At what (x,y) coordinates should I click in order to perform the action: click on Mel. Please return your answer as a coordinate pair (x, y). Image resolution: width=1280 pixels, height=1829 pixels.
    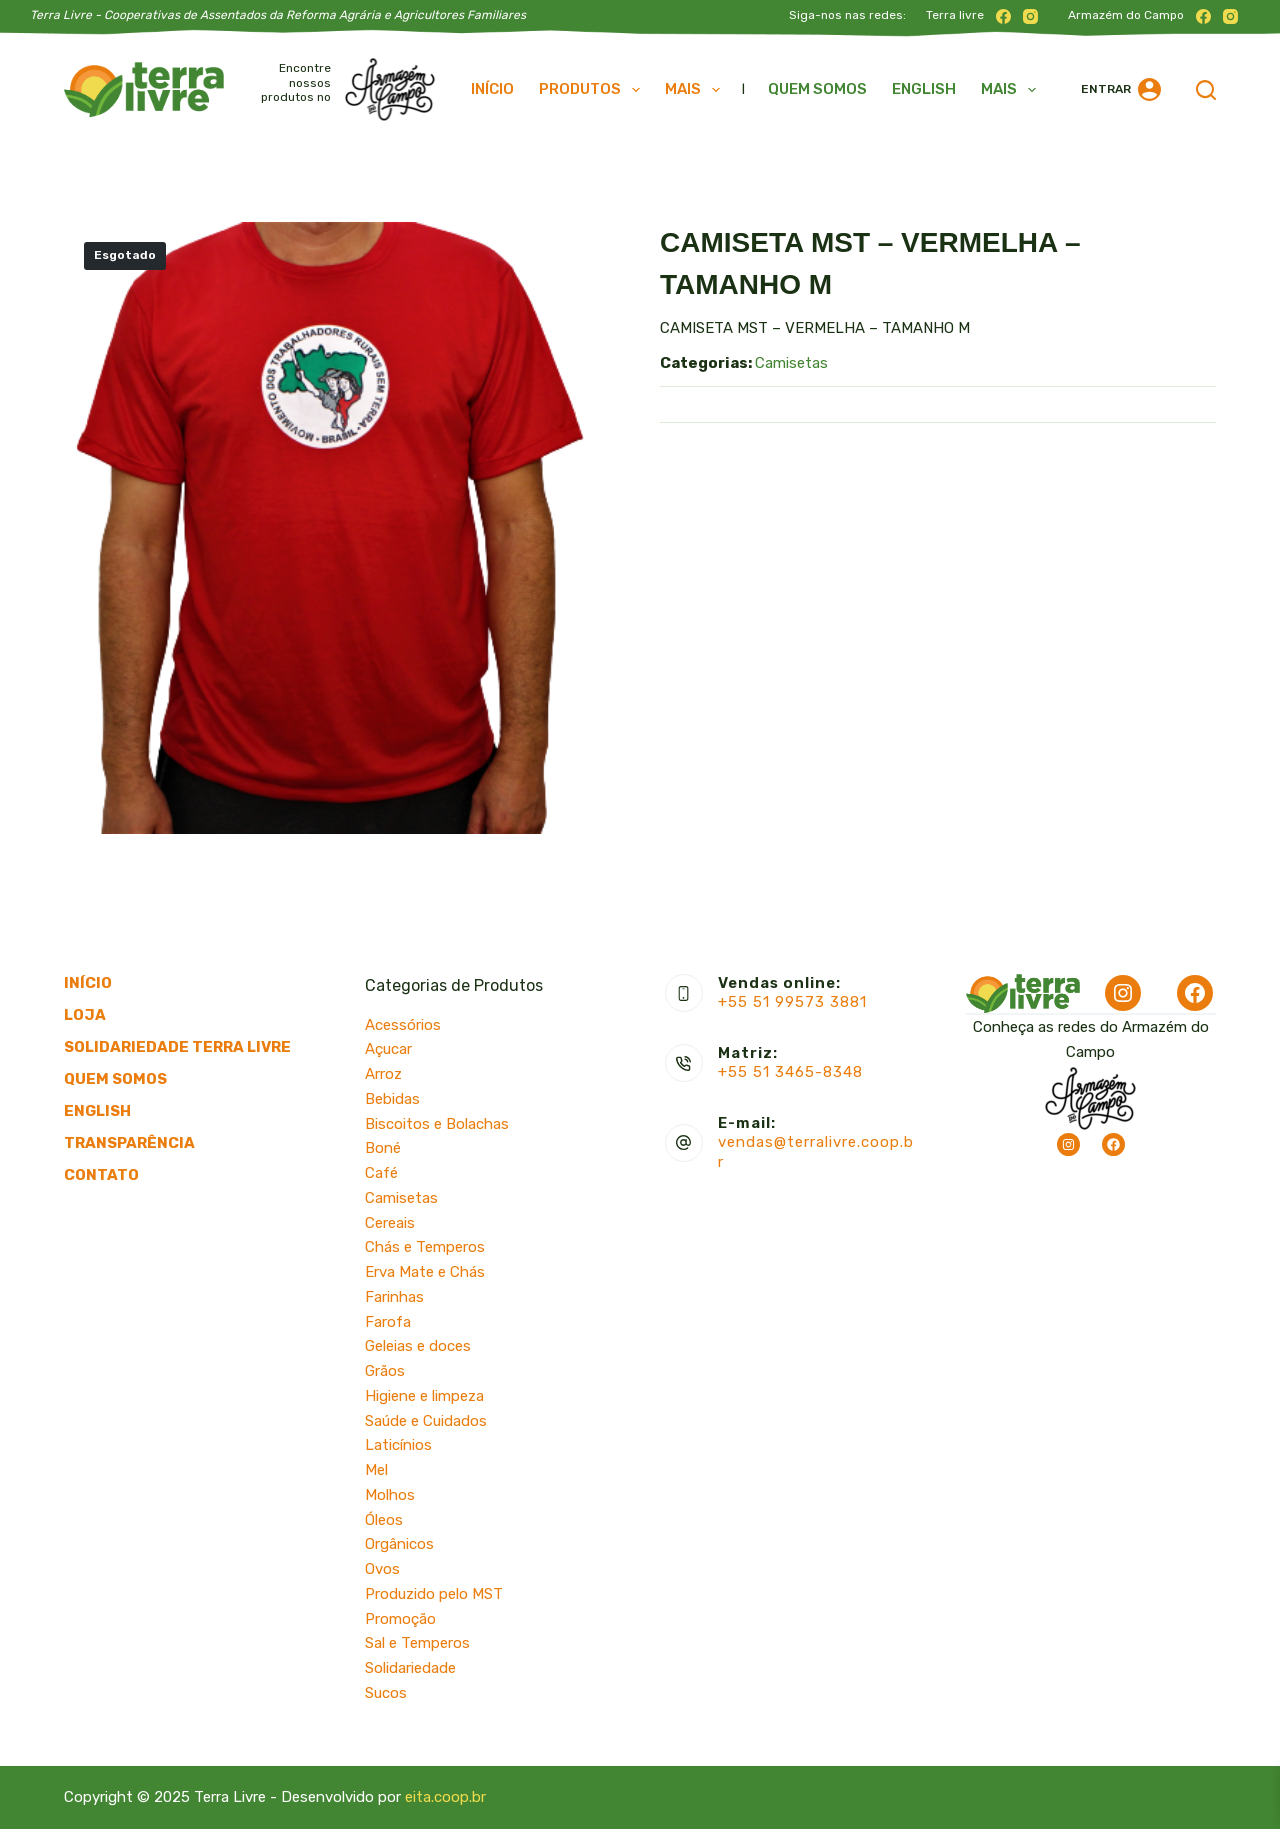
    Looking at the image, I should click on (376, 1470).